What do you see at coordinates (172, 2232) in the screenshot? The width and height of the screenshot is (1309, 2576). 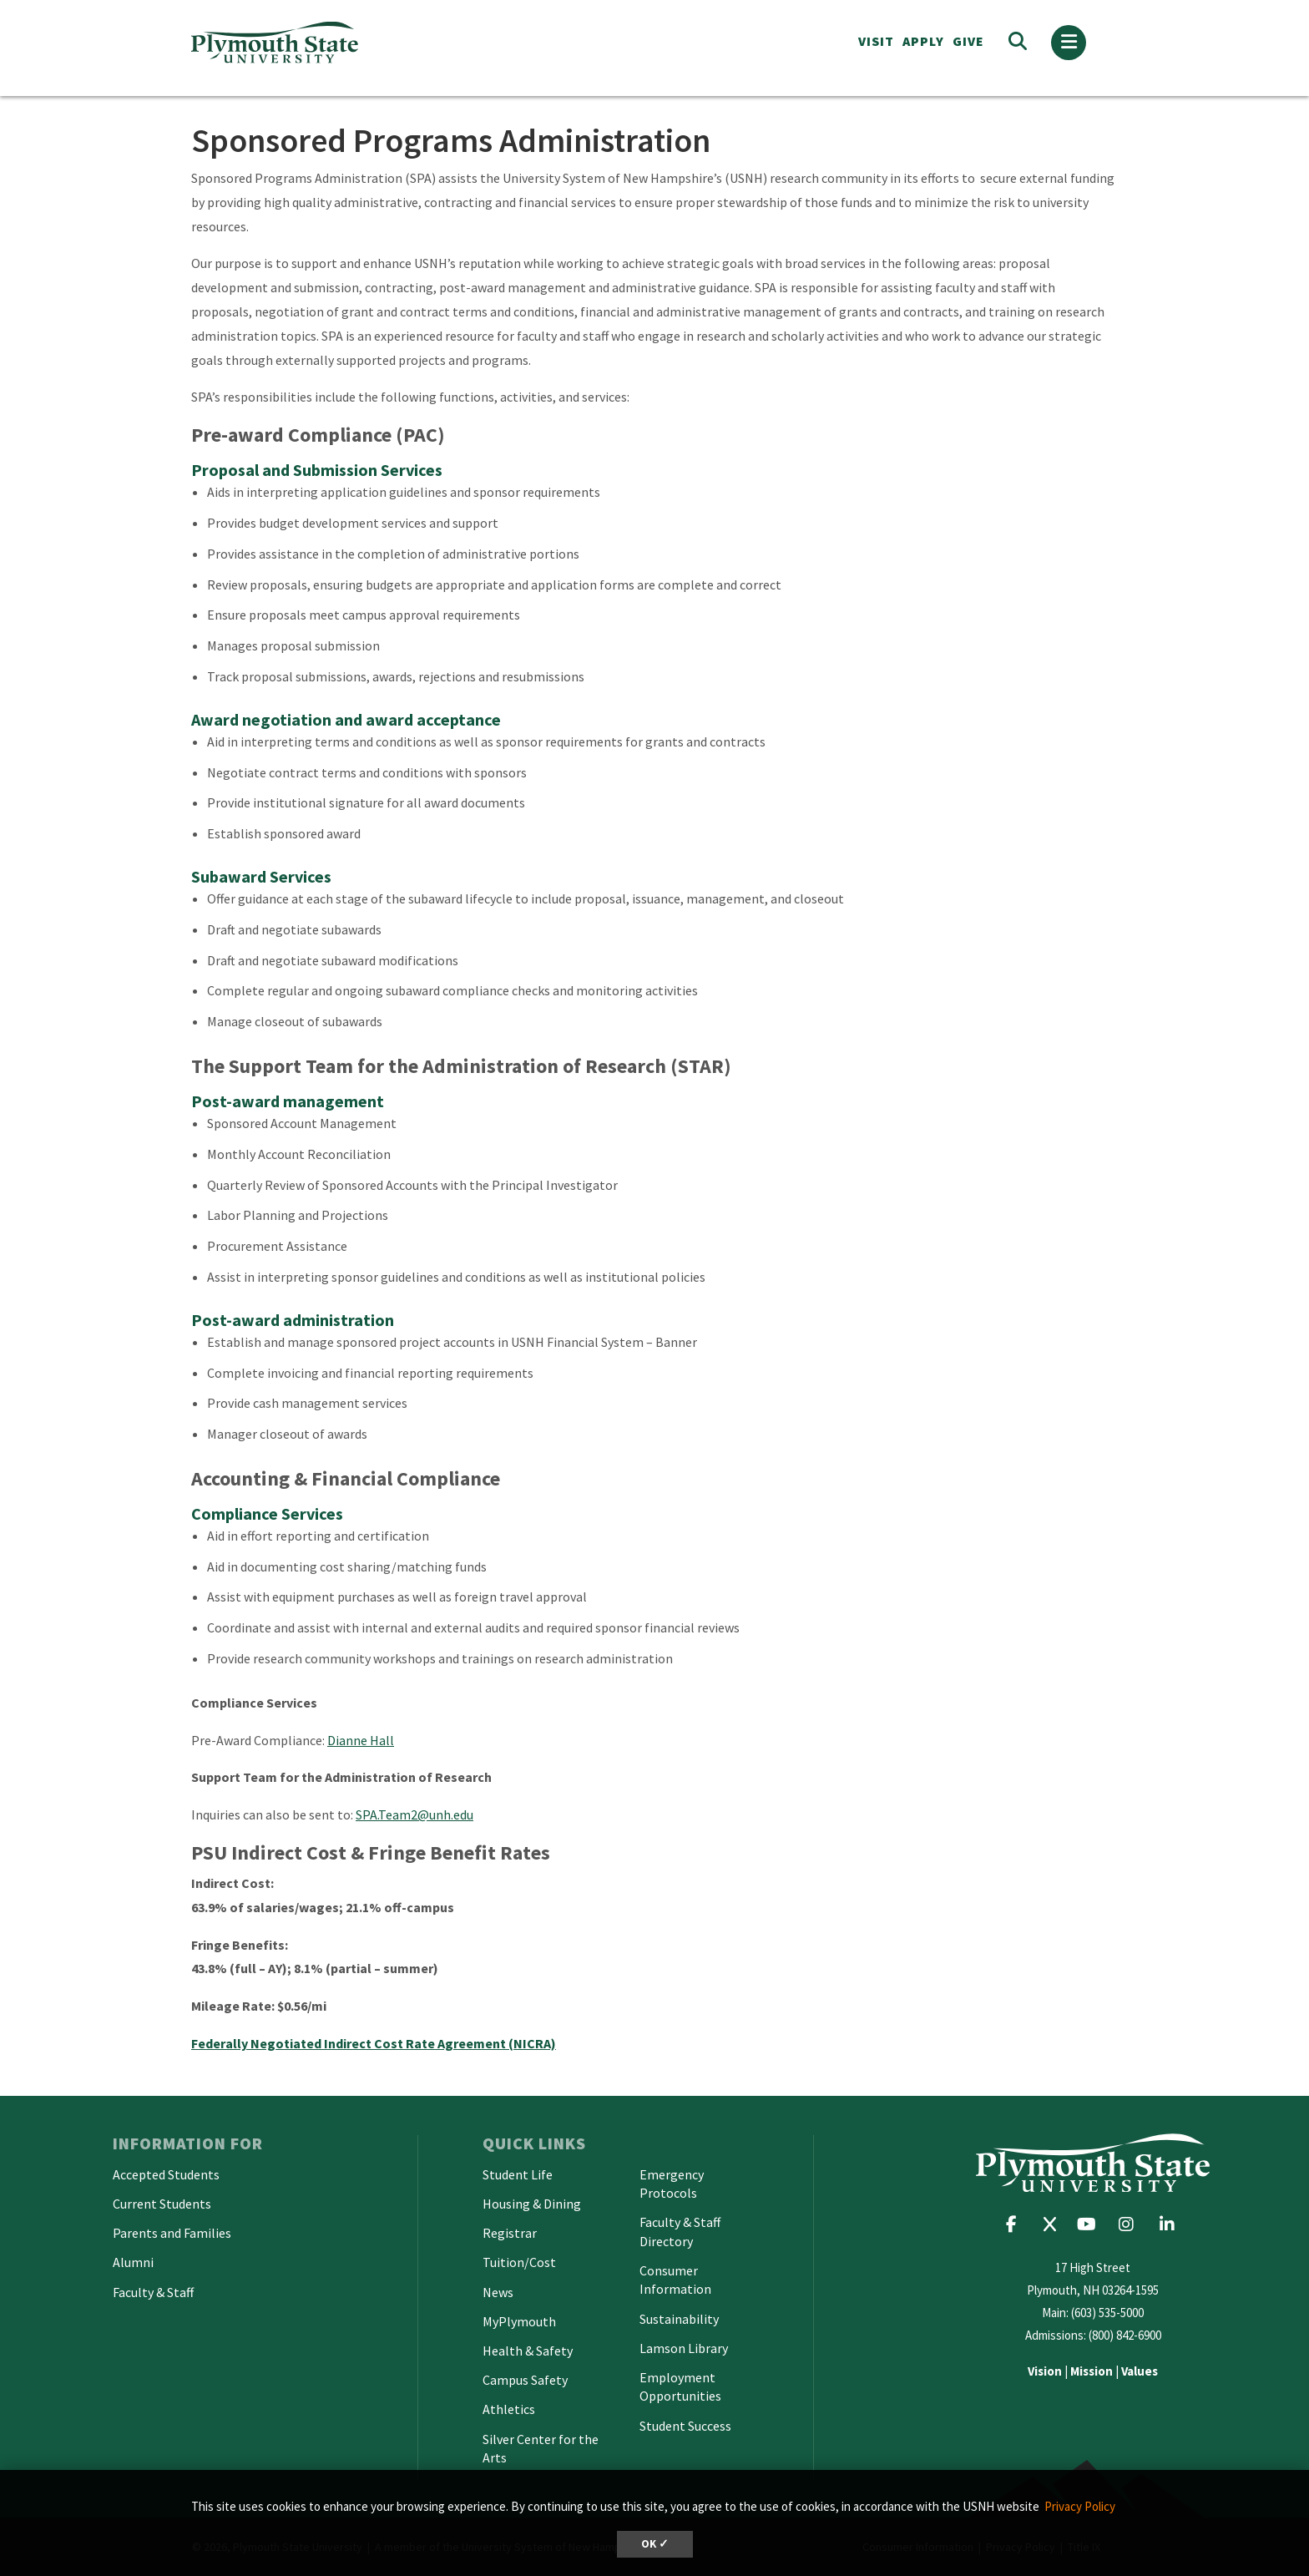 I see `Parents and Families` at bounding box center [172, 2232].